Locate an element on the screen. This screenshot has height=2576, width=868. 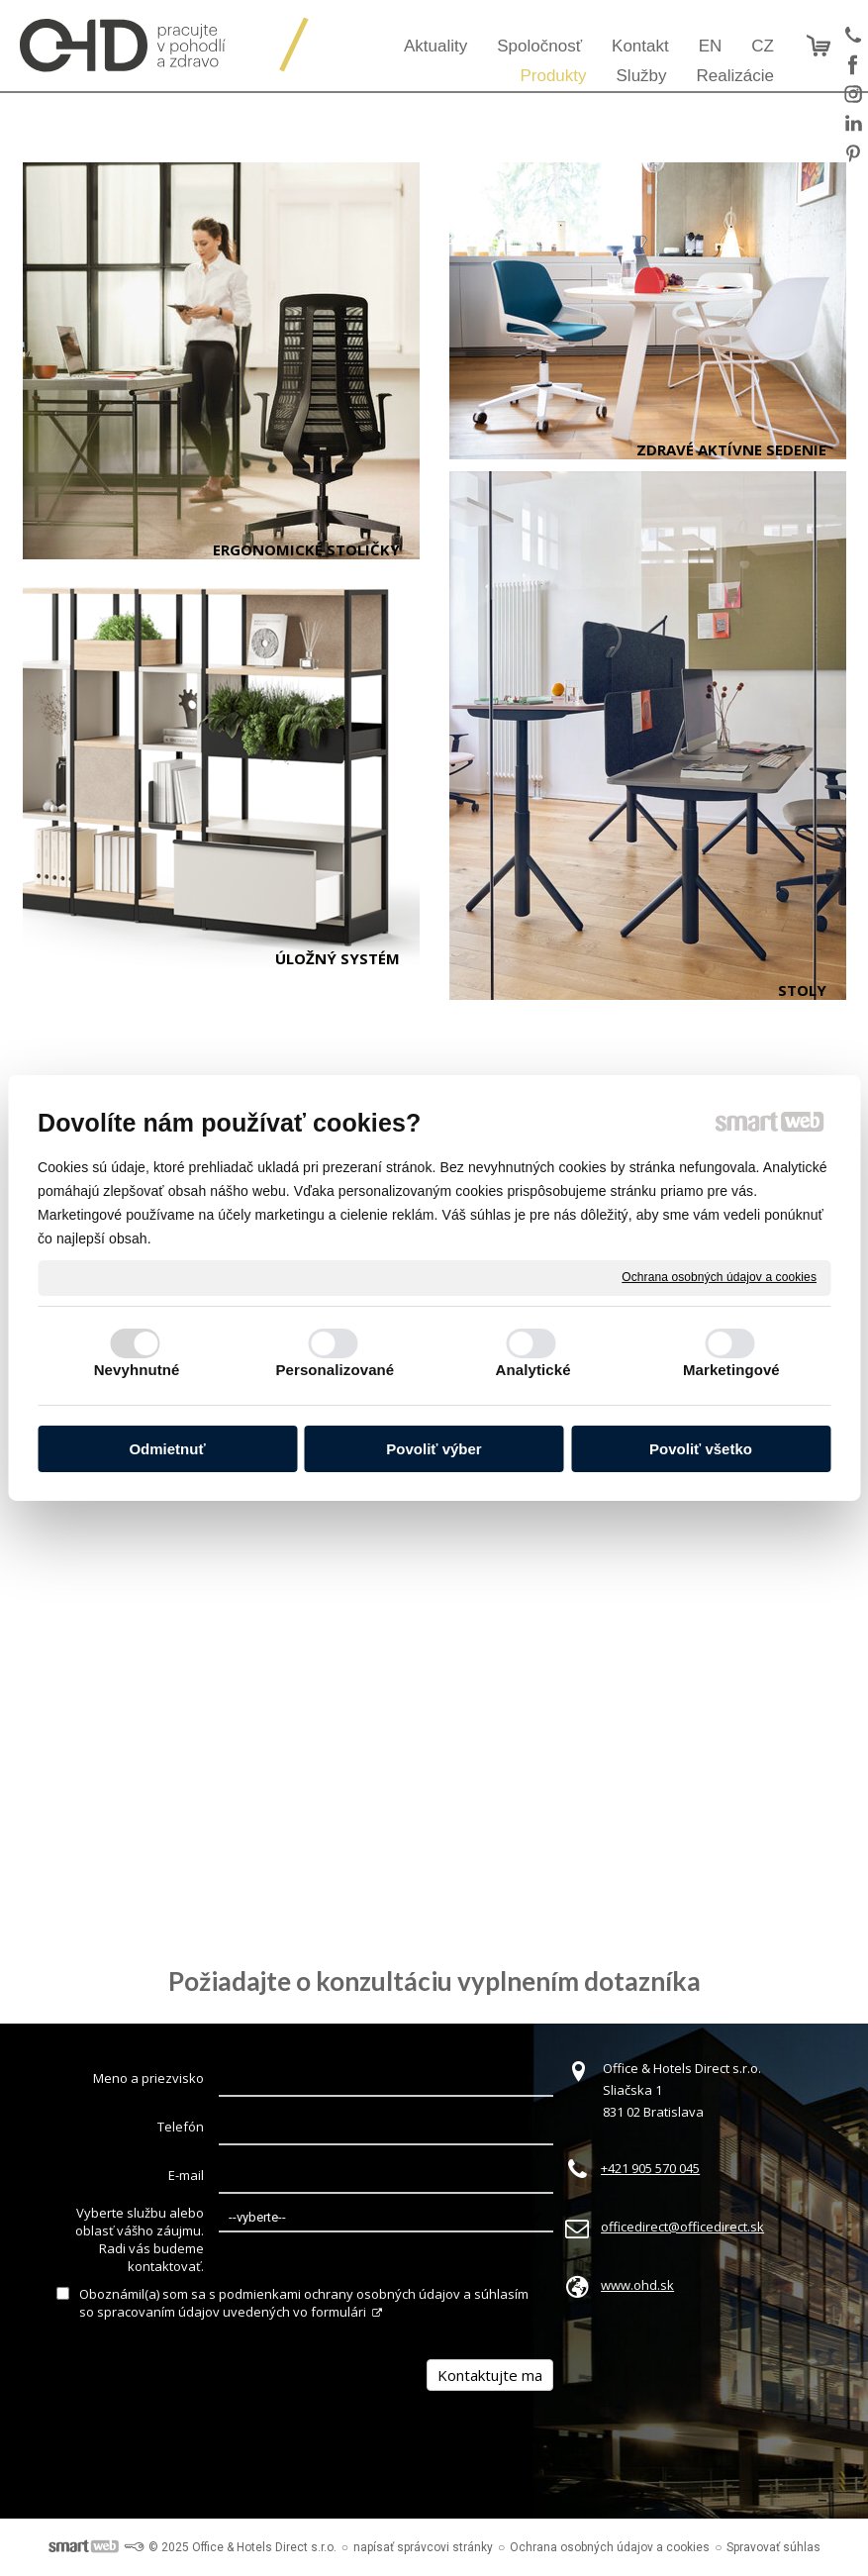
Analytické is located at coordinates (533, 1369).